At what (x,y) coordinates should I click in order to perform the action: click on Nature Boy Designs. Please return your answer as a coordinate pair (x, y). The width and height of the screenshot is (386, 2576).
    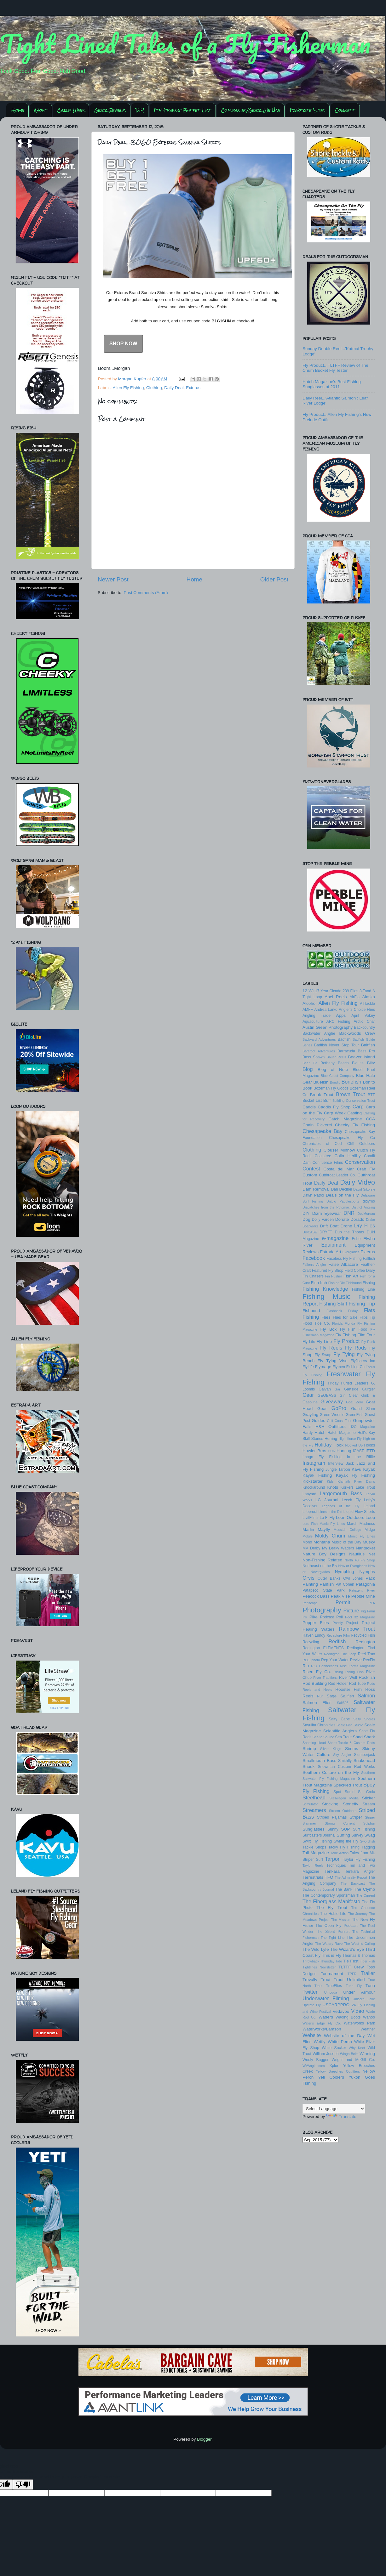
    Looking at the image, I should click on (323, 1554).